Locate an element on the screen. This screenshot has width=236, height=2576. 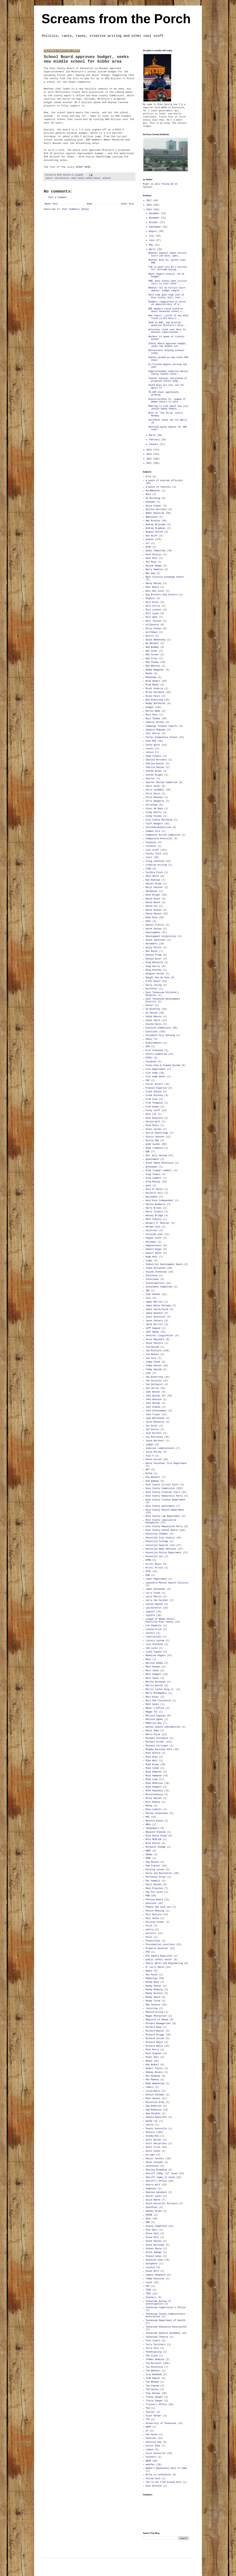
A bunch of fascists is located at coordinates (158, 487).